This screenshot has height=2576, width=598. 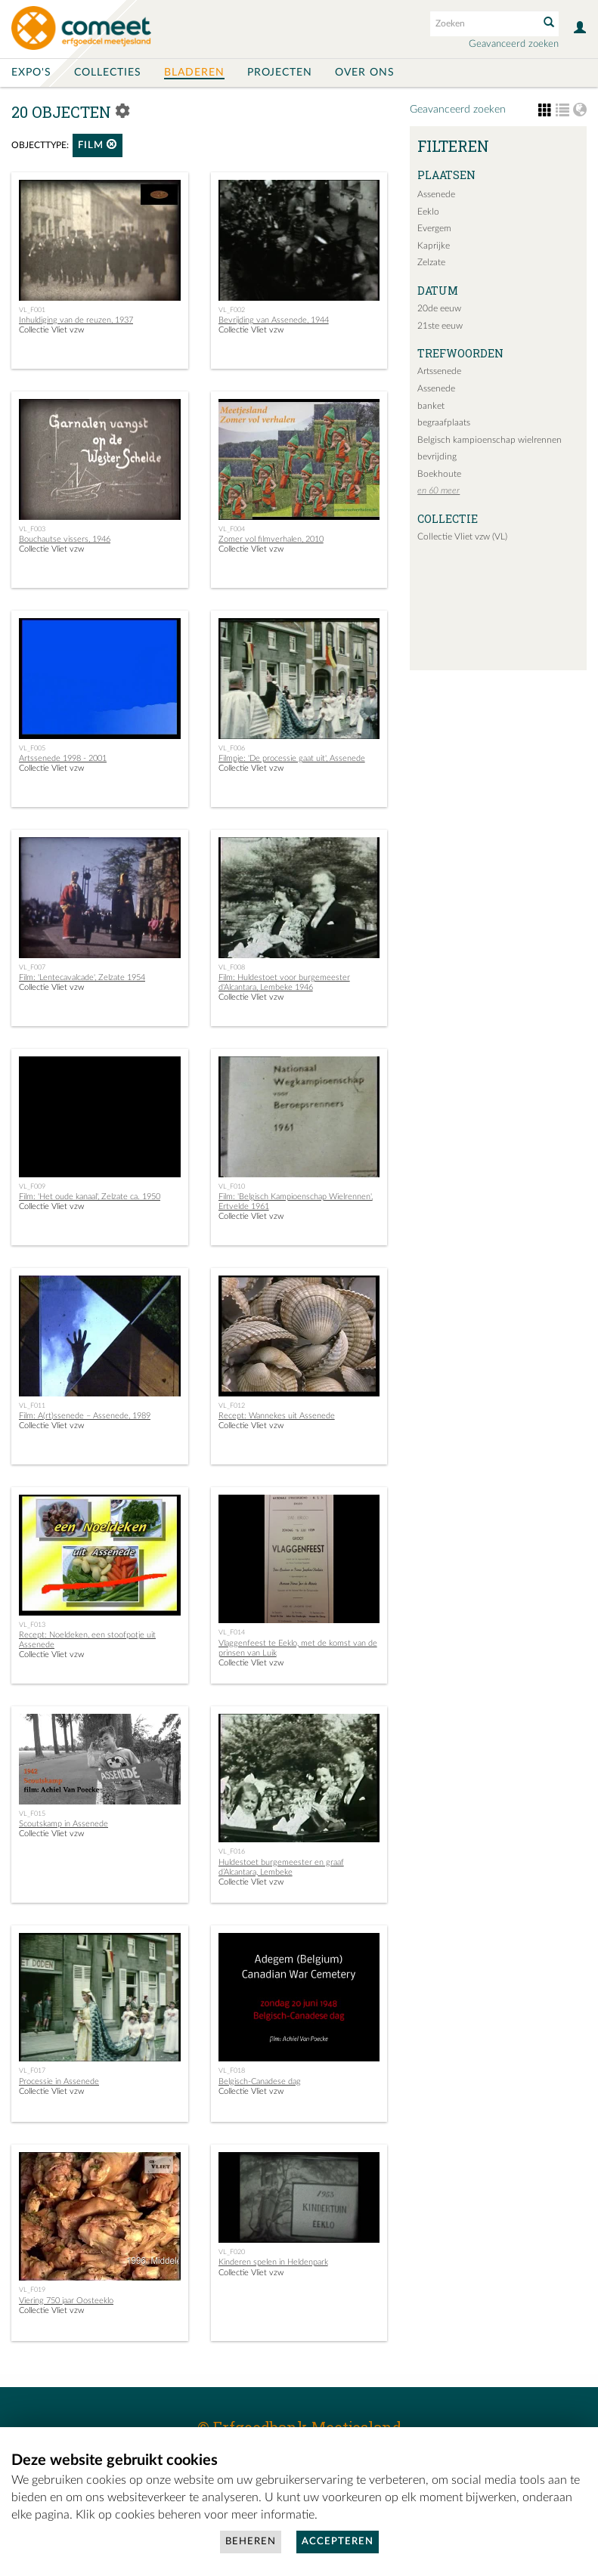 What do you see at coordinates (231, 2070) in the screenshot?
I see `VL_F018` at bounding box center [231, 2070].